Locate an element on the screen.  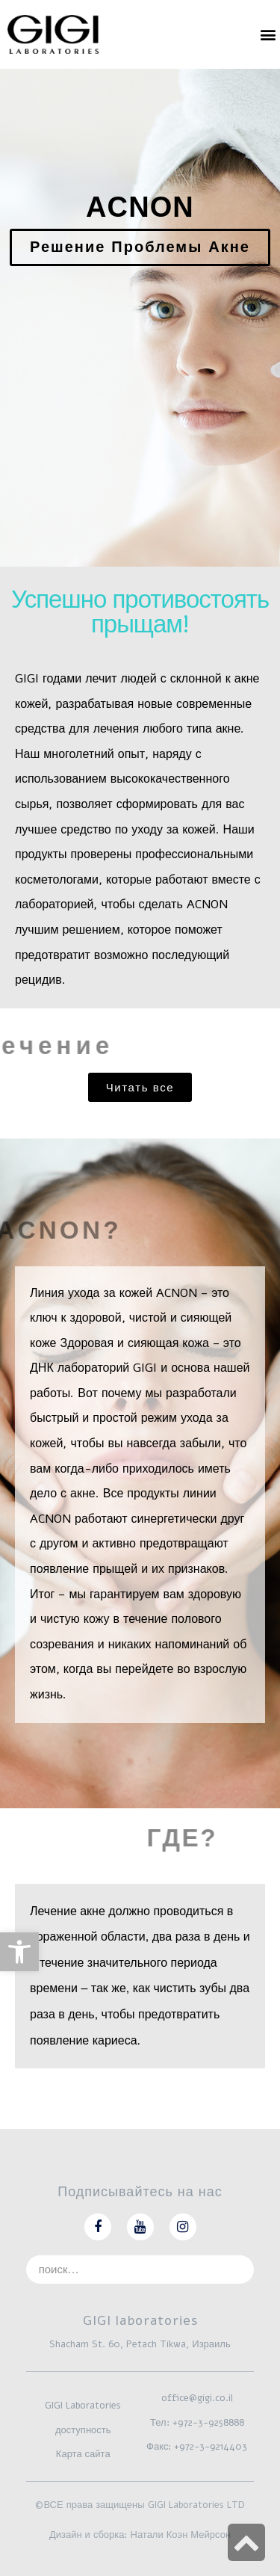
[Search] is located at coordinates (239, 2269).